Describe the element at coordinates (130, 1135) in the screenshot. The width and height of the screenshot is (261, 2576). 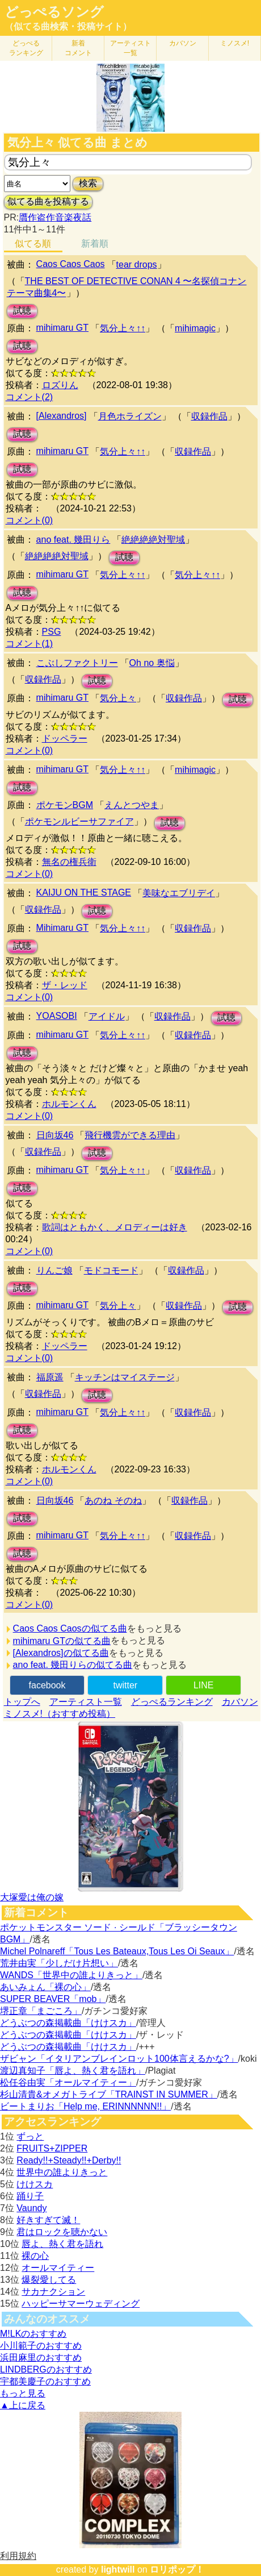
I see `飛行機雲ができる理由` at that location.